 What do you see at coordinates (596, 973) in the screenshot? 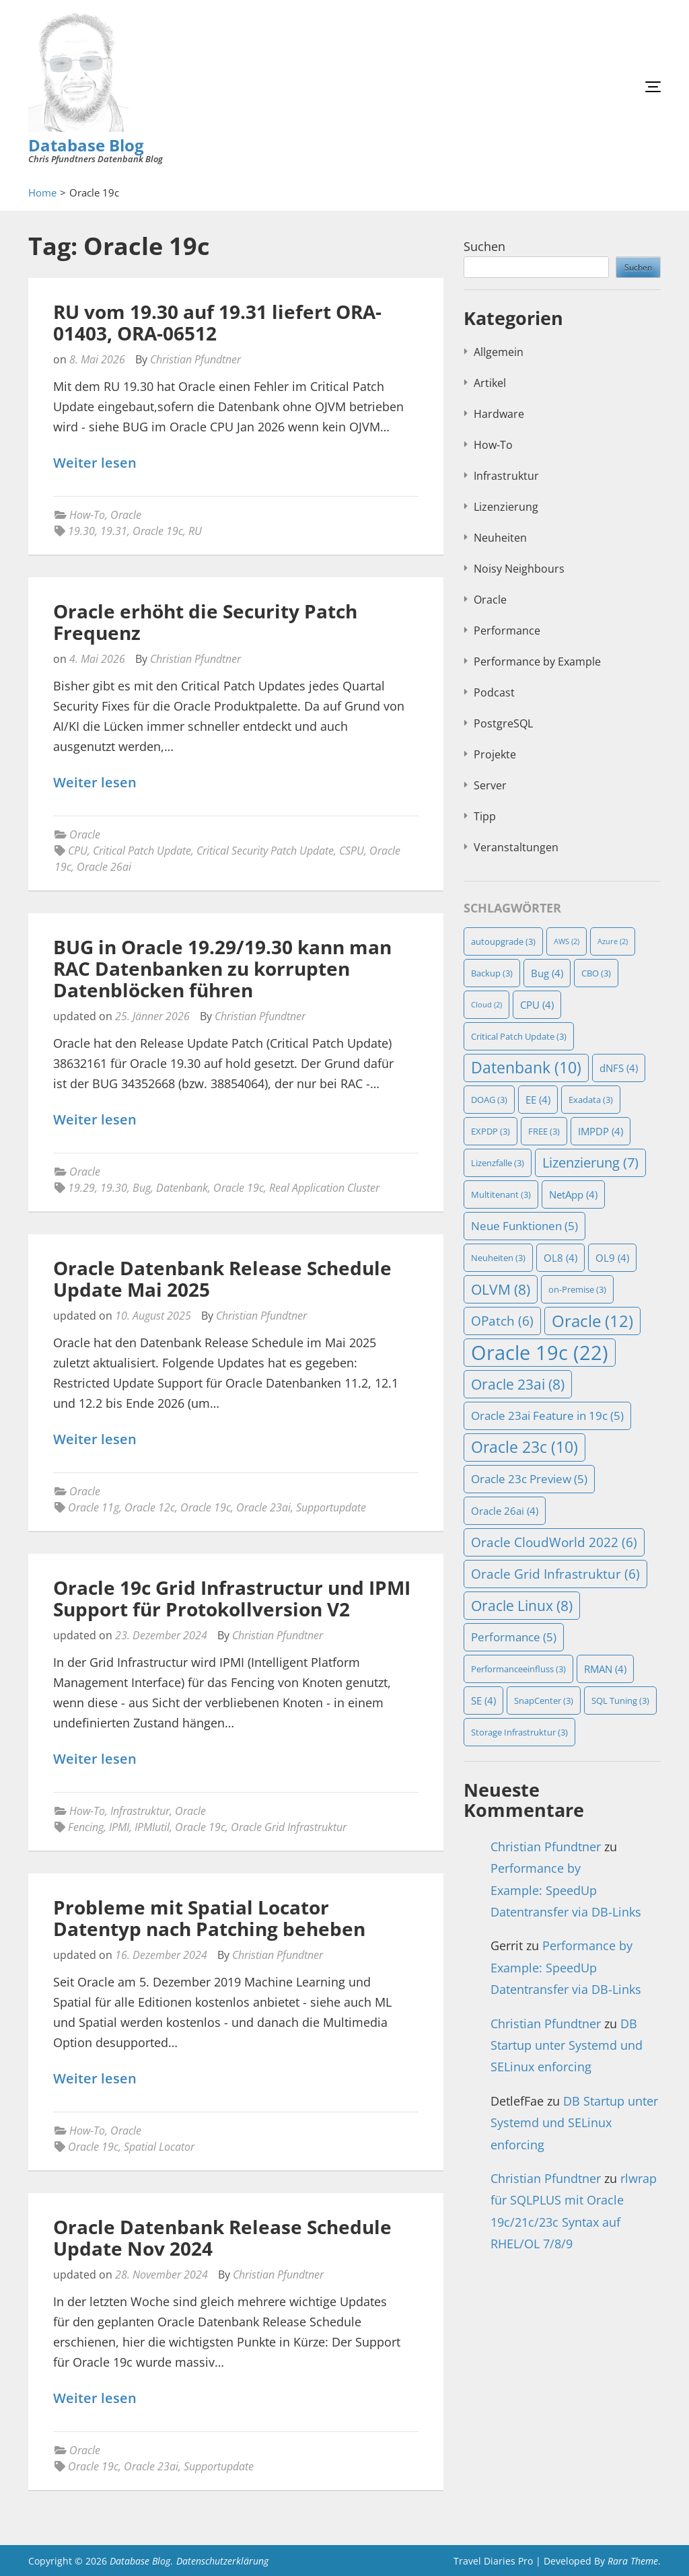
I see `CBO [CBO (3 Einträge)]` at bounding box center [596, 973].